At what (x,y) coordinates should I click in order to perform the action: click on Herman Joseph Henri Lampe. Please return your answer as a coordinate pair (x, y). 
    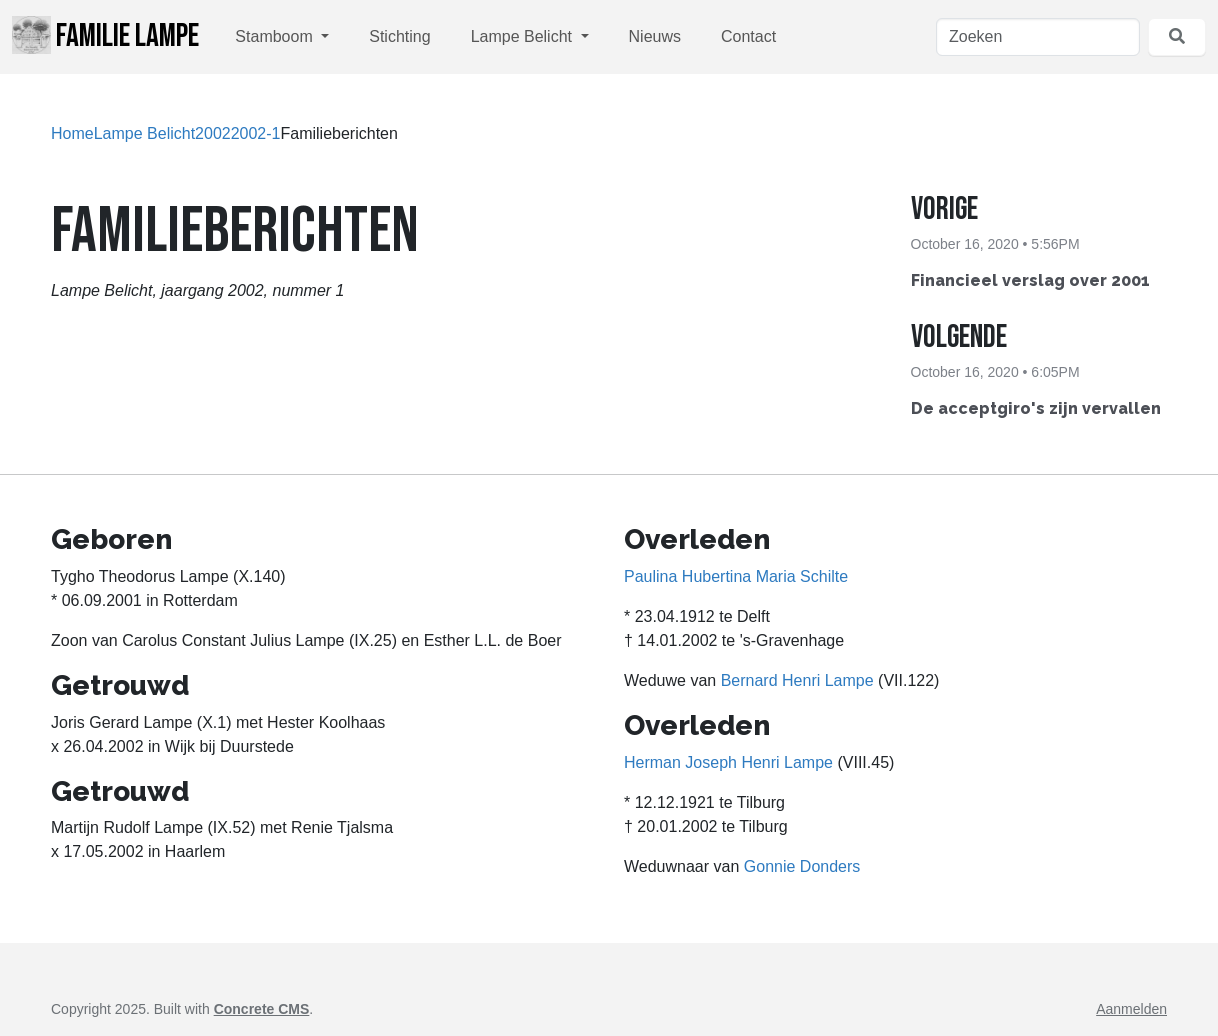
    Looking at the image, I should click on (728, 762).